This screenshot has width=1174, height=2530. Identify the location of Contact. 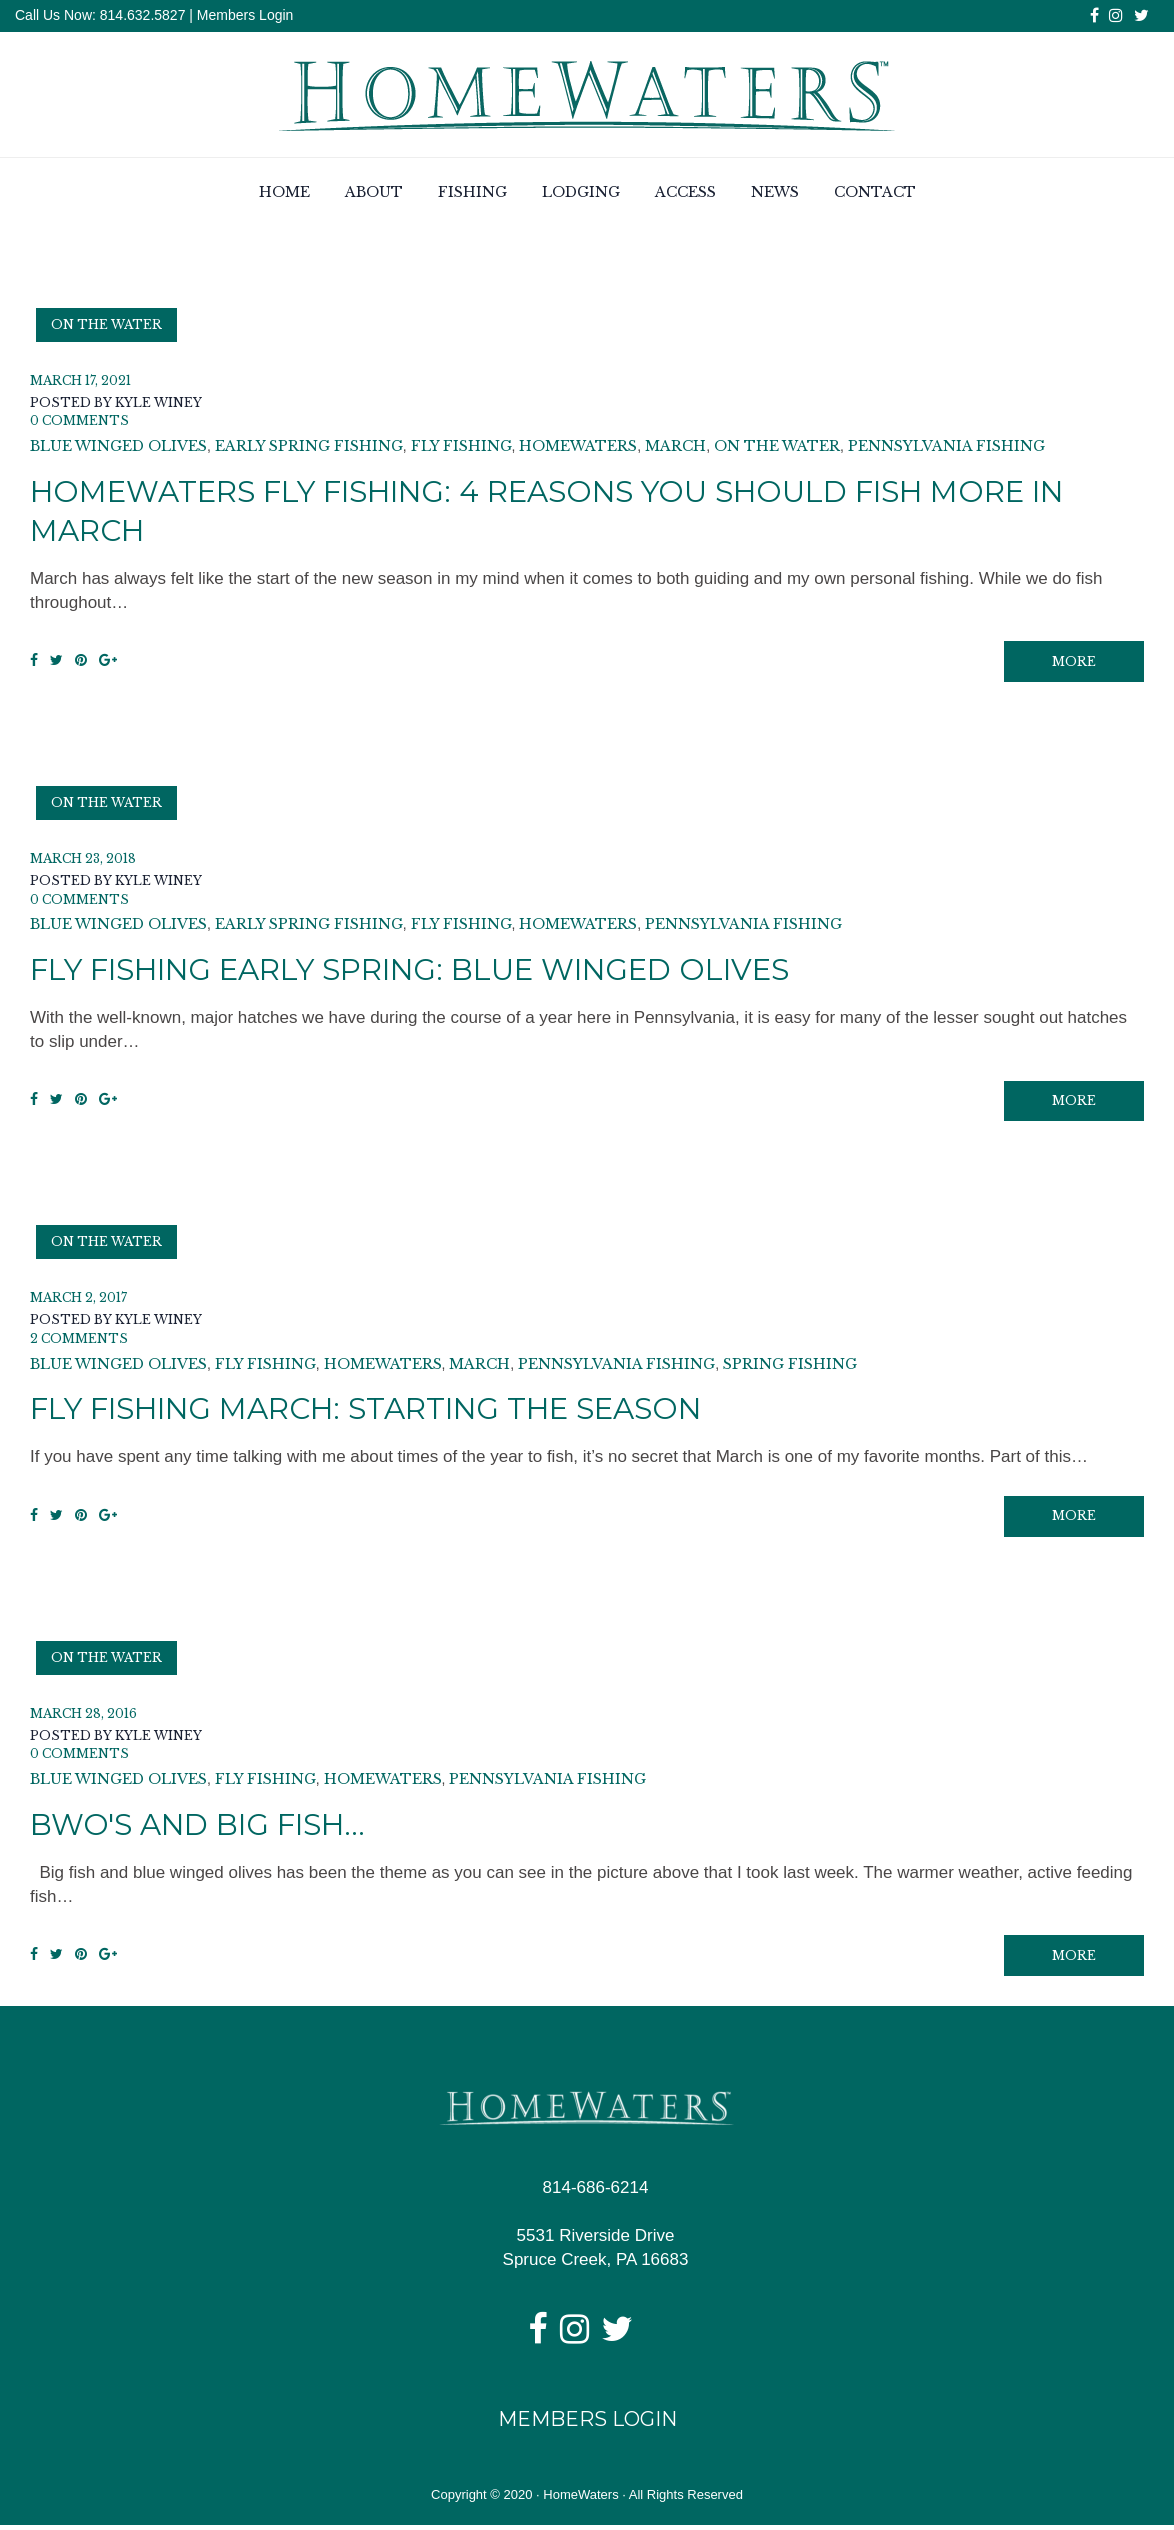
(875, 193).